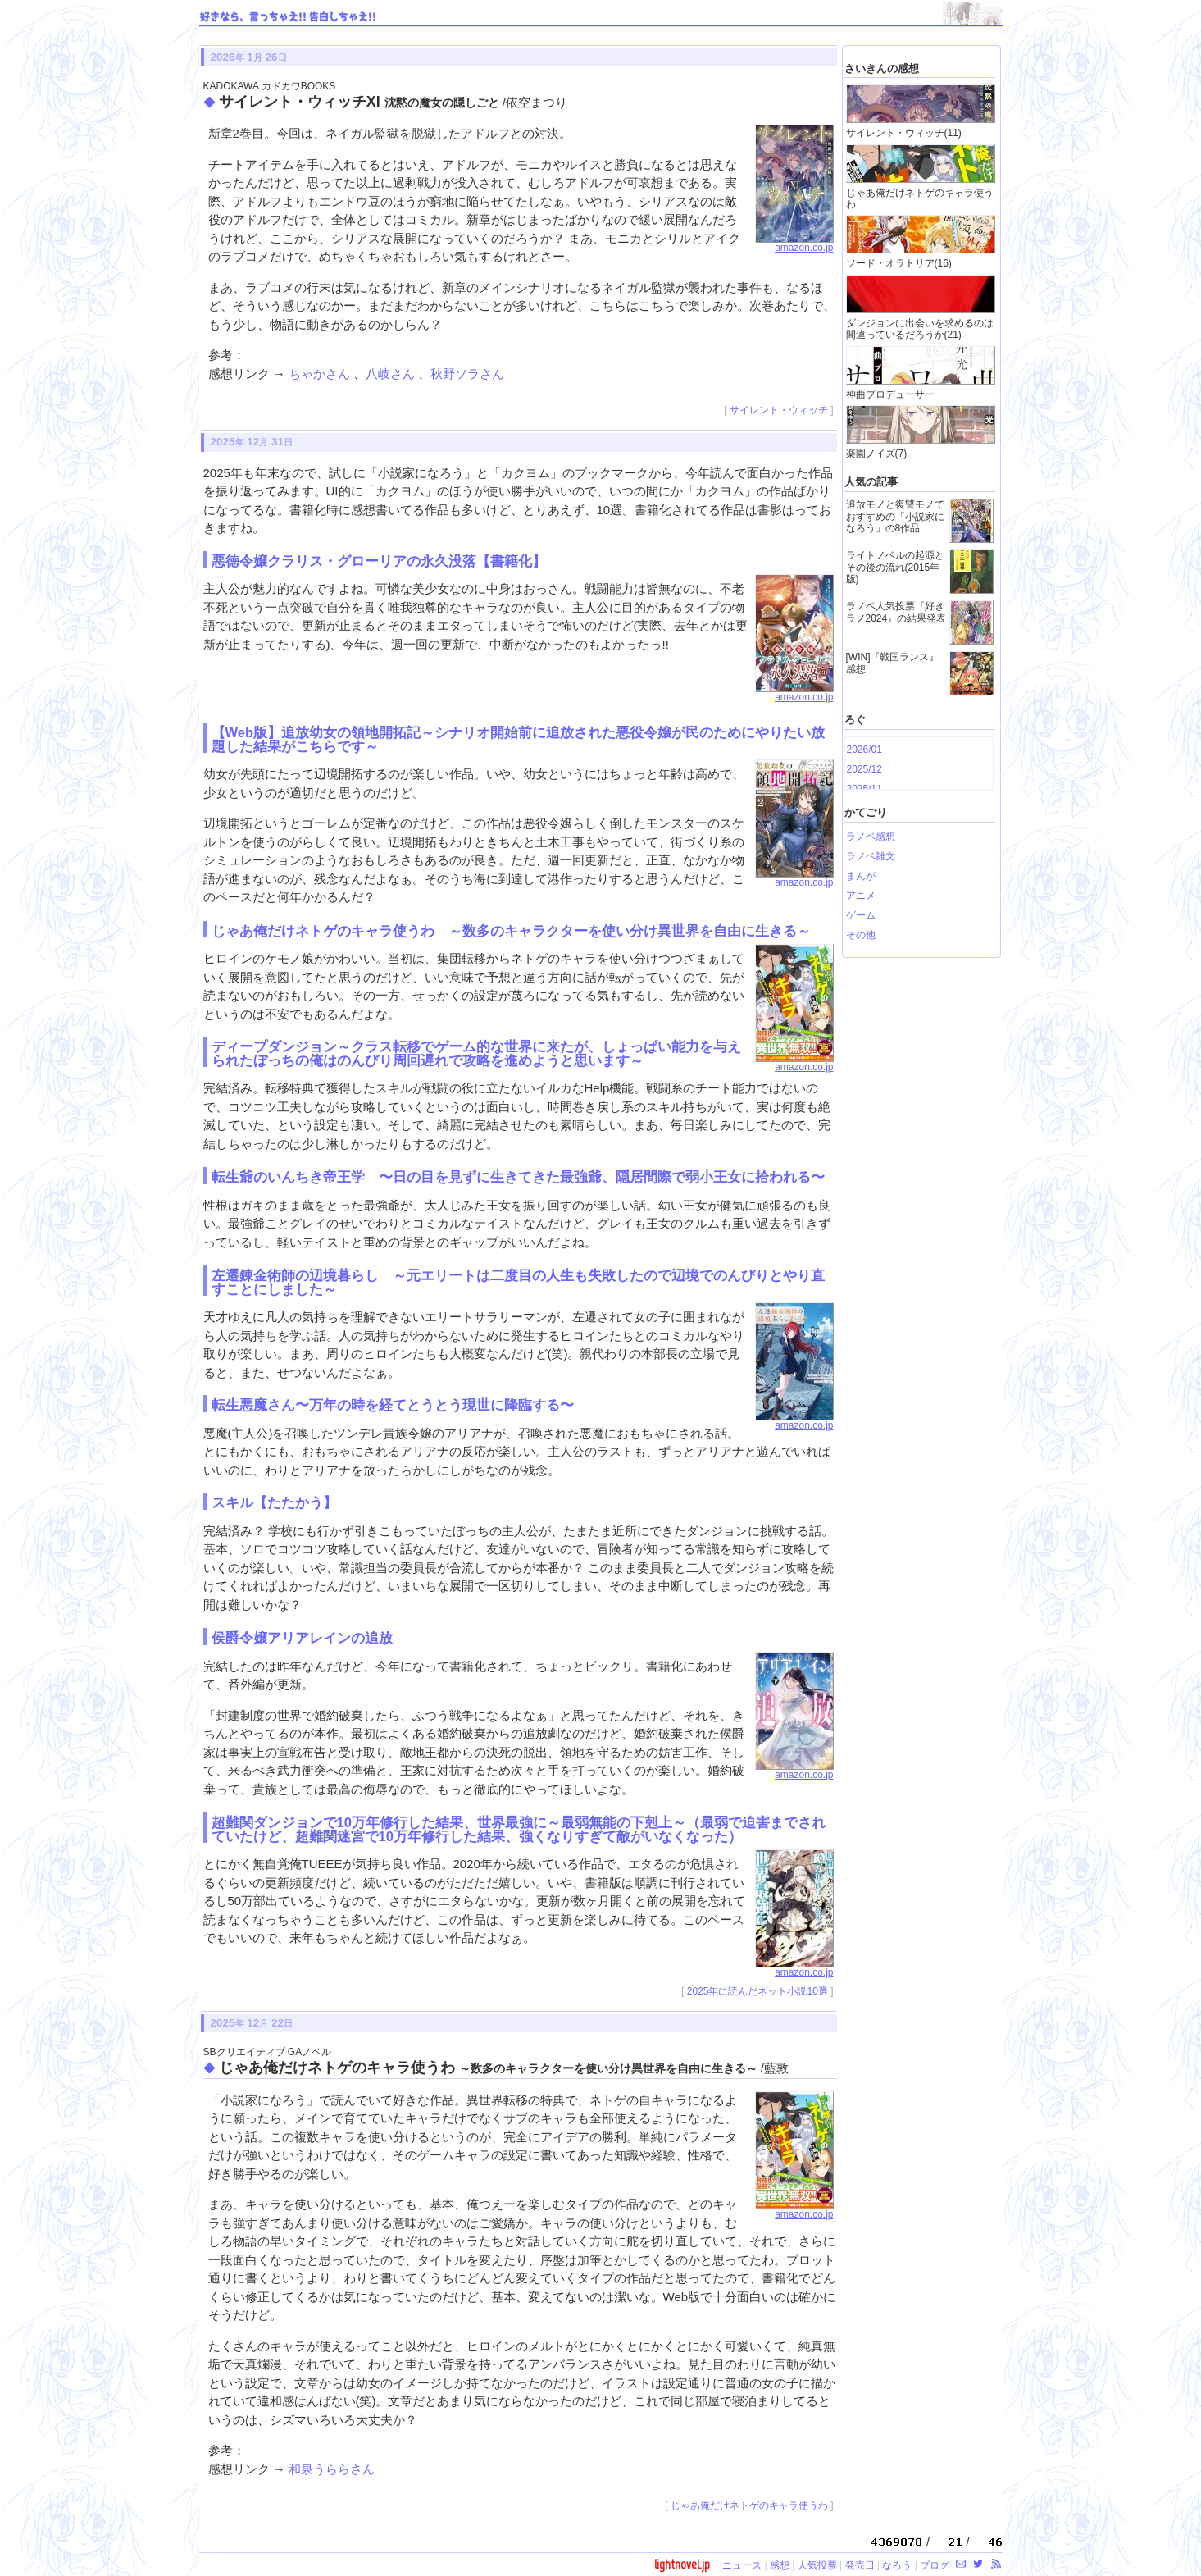 The width and height of the screenshot is (1201, 2576). What do you see at coordinates (864, 769) in the screenshot?
I see `2025/12` at bounding box center [864, 769].